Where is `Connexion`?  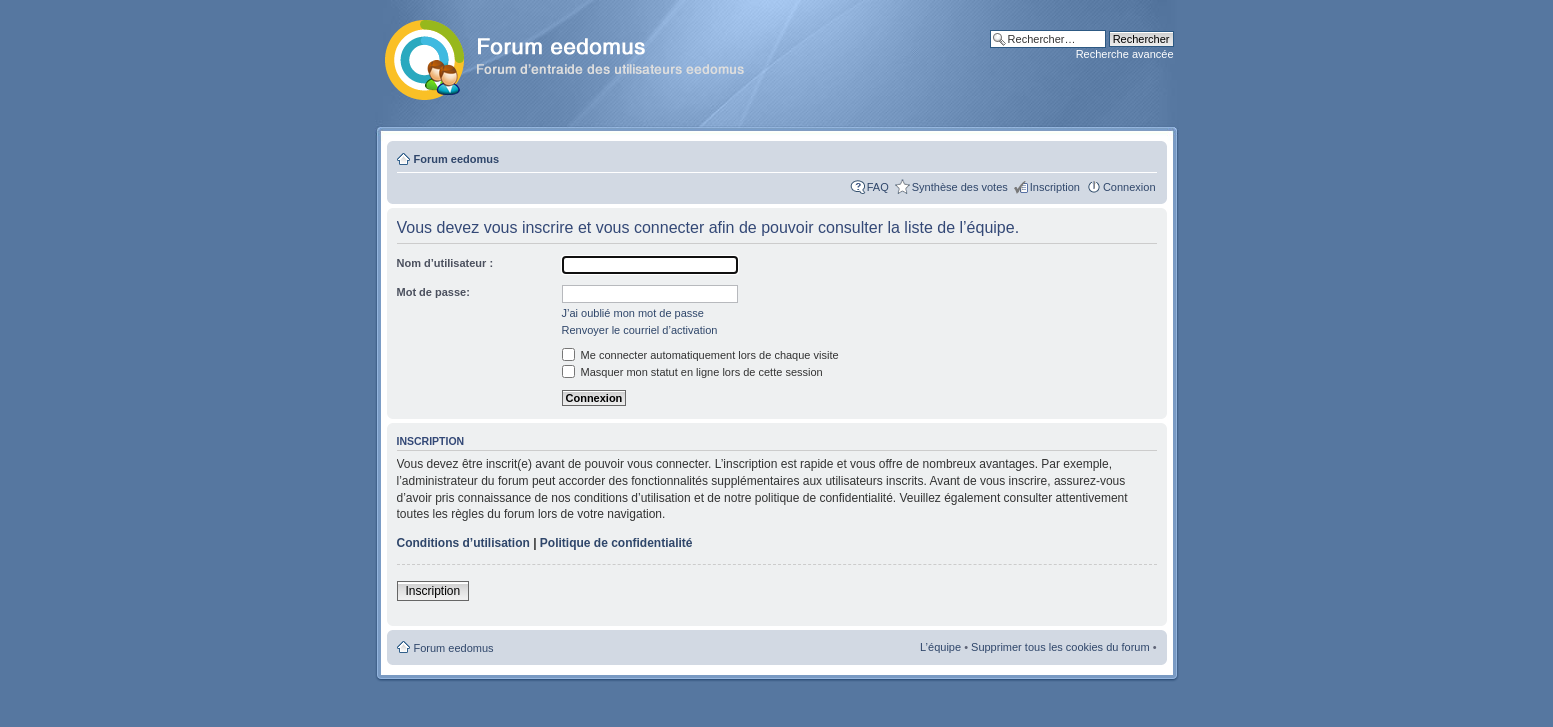 Connexion is located at coordinates (1129, 187).